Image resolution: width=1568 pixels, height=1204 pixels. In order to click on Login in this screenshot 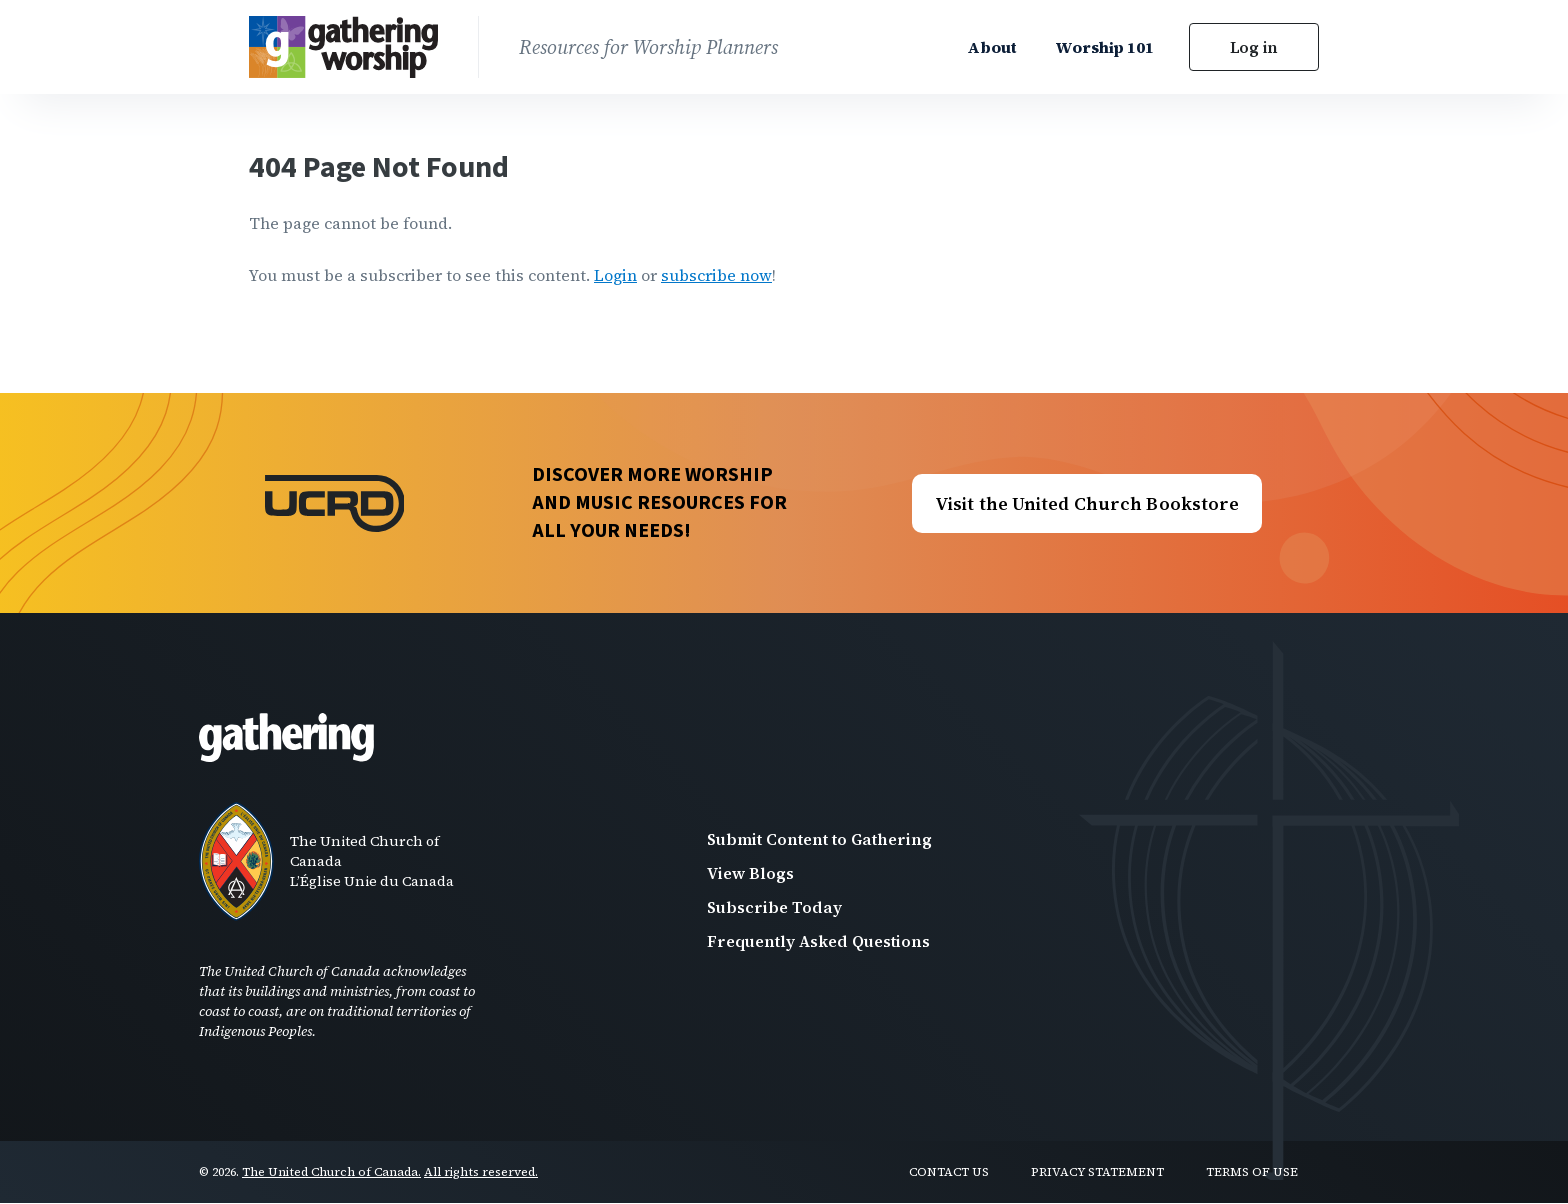, I will do `click(615, 275)`.